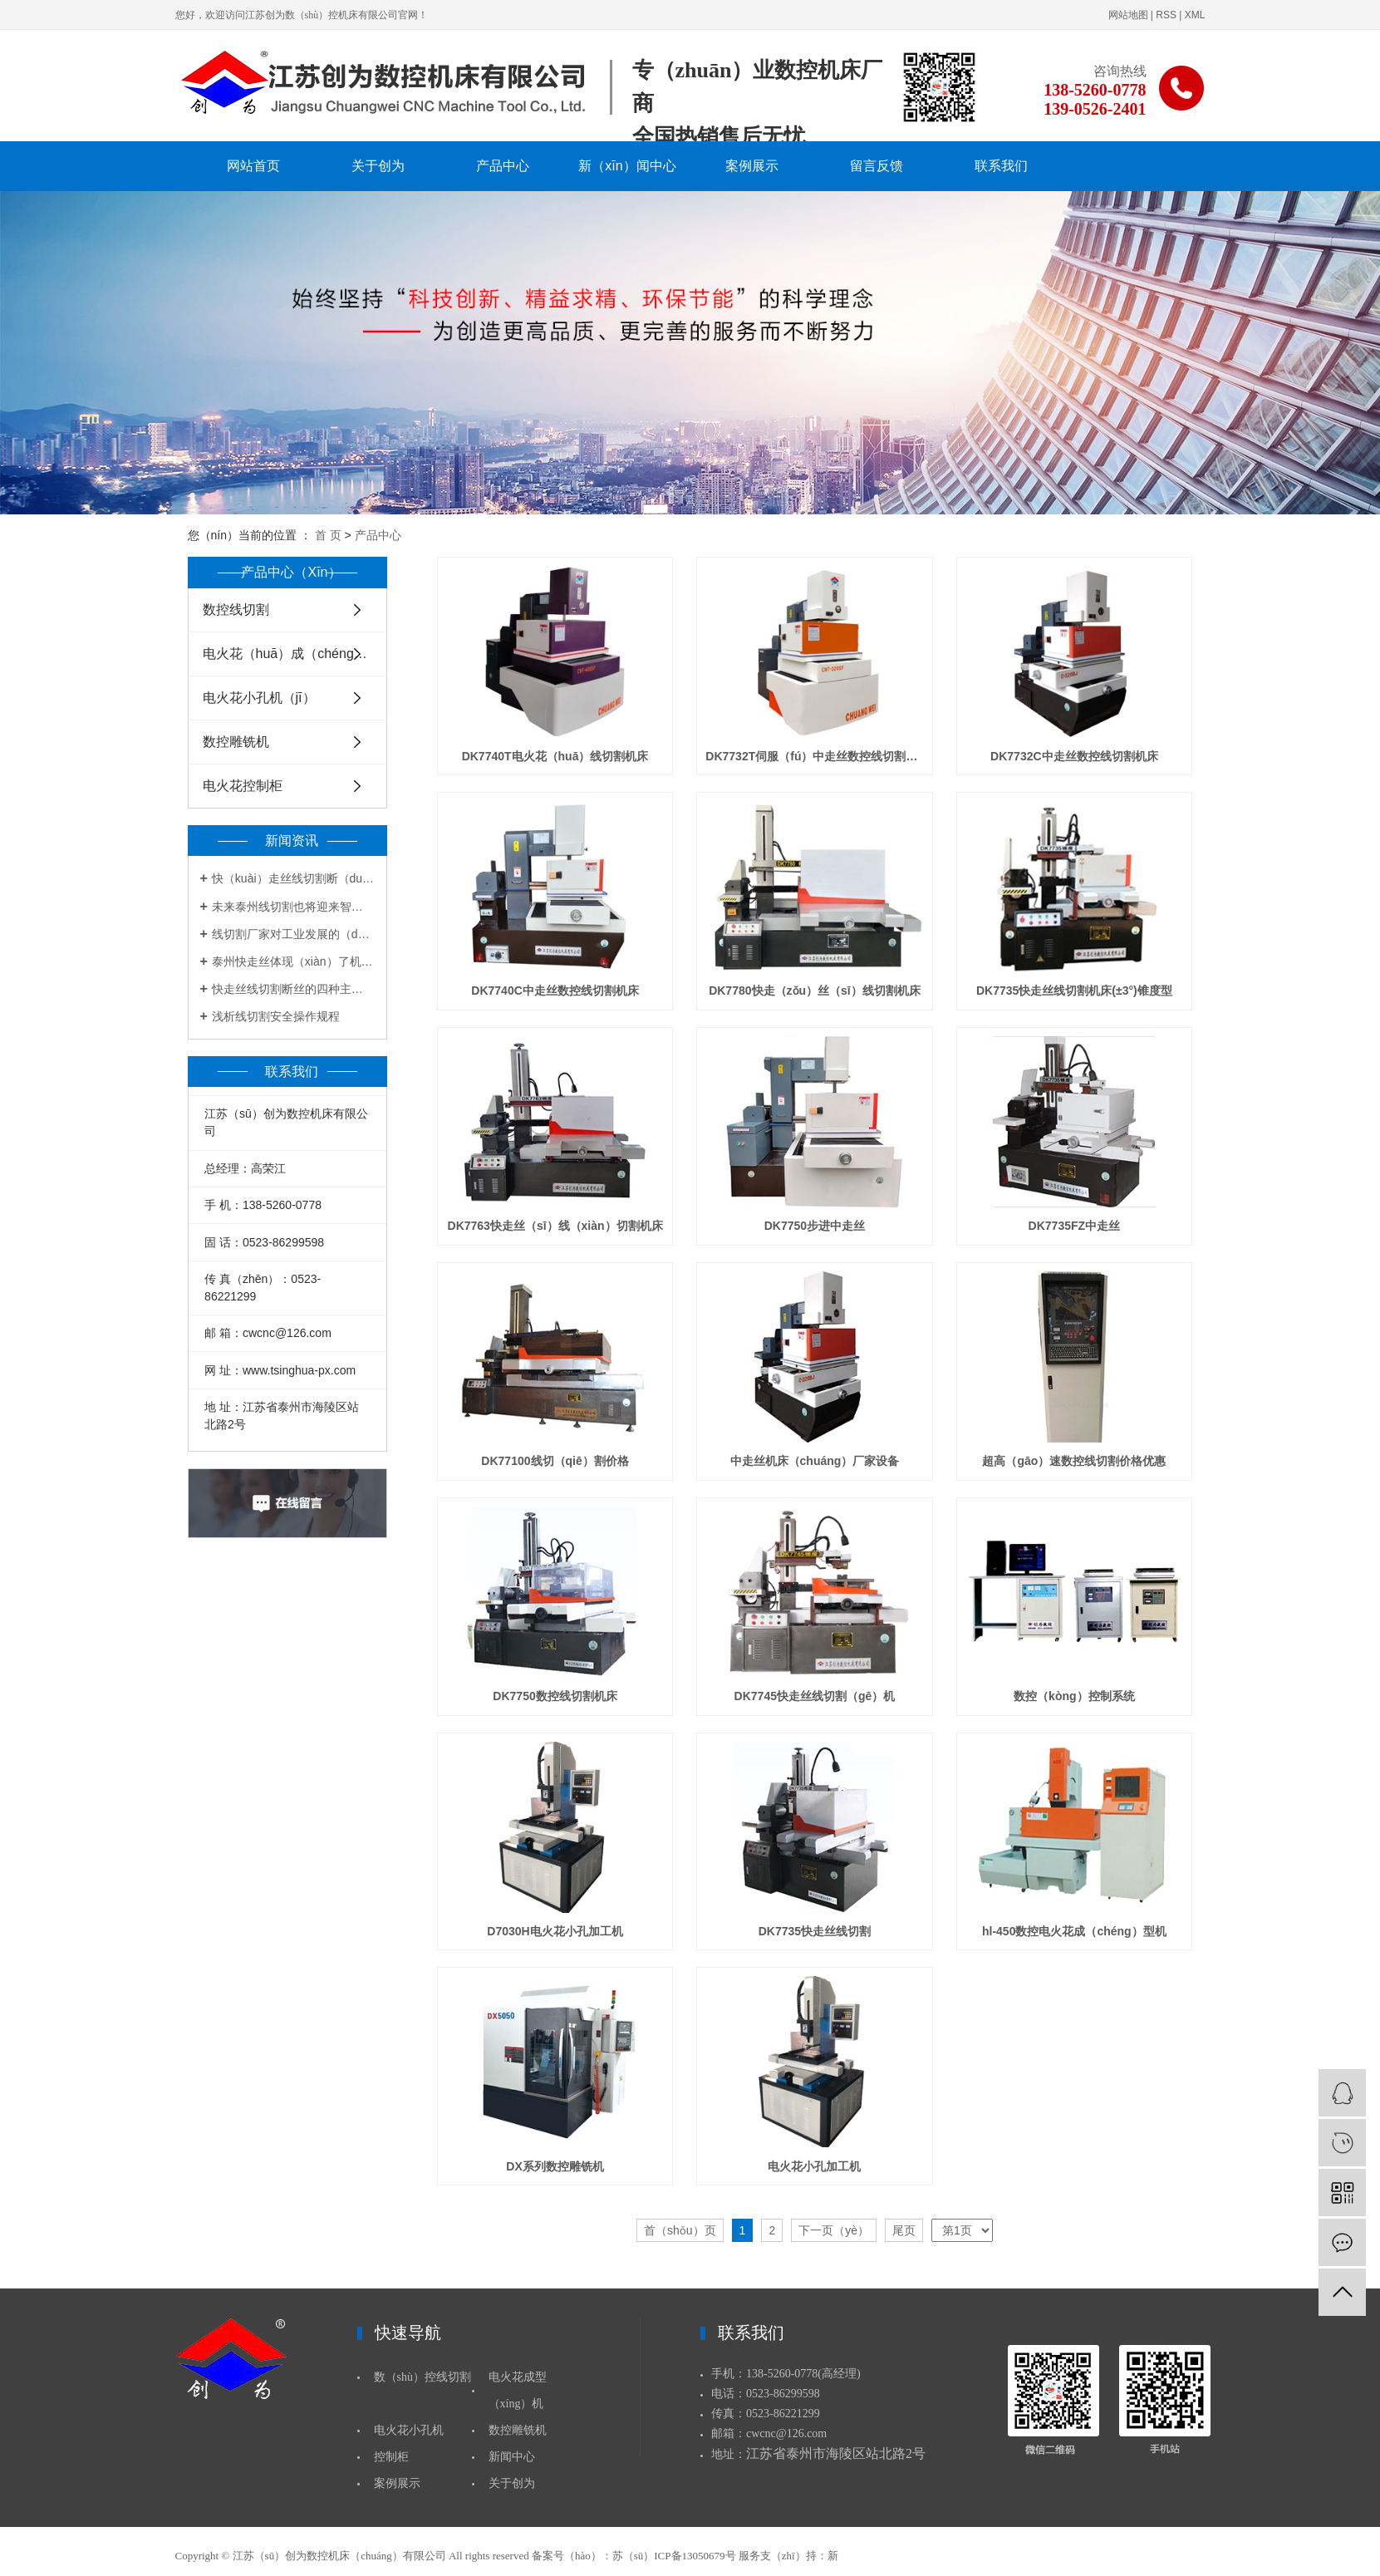  Describe the element at coordinates (680, 2230) in the screenshot. I see `首（shǒu）页` at that location.